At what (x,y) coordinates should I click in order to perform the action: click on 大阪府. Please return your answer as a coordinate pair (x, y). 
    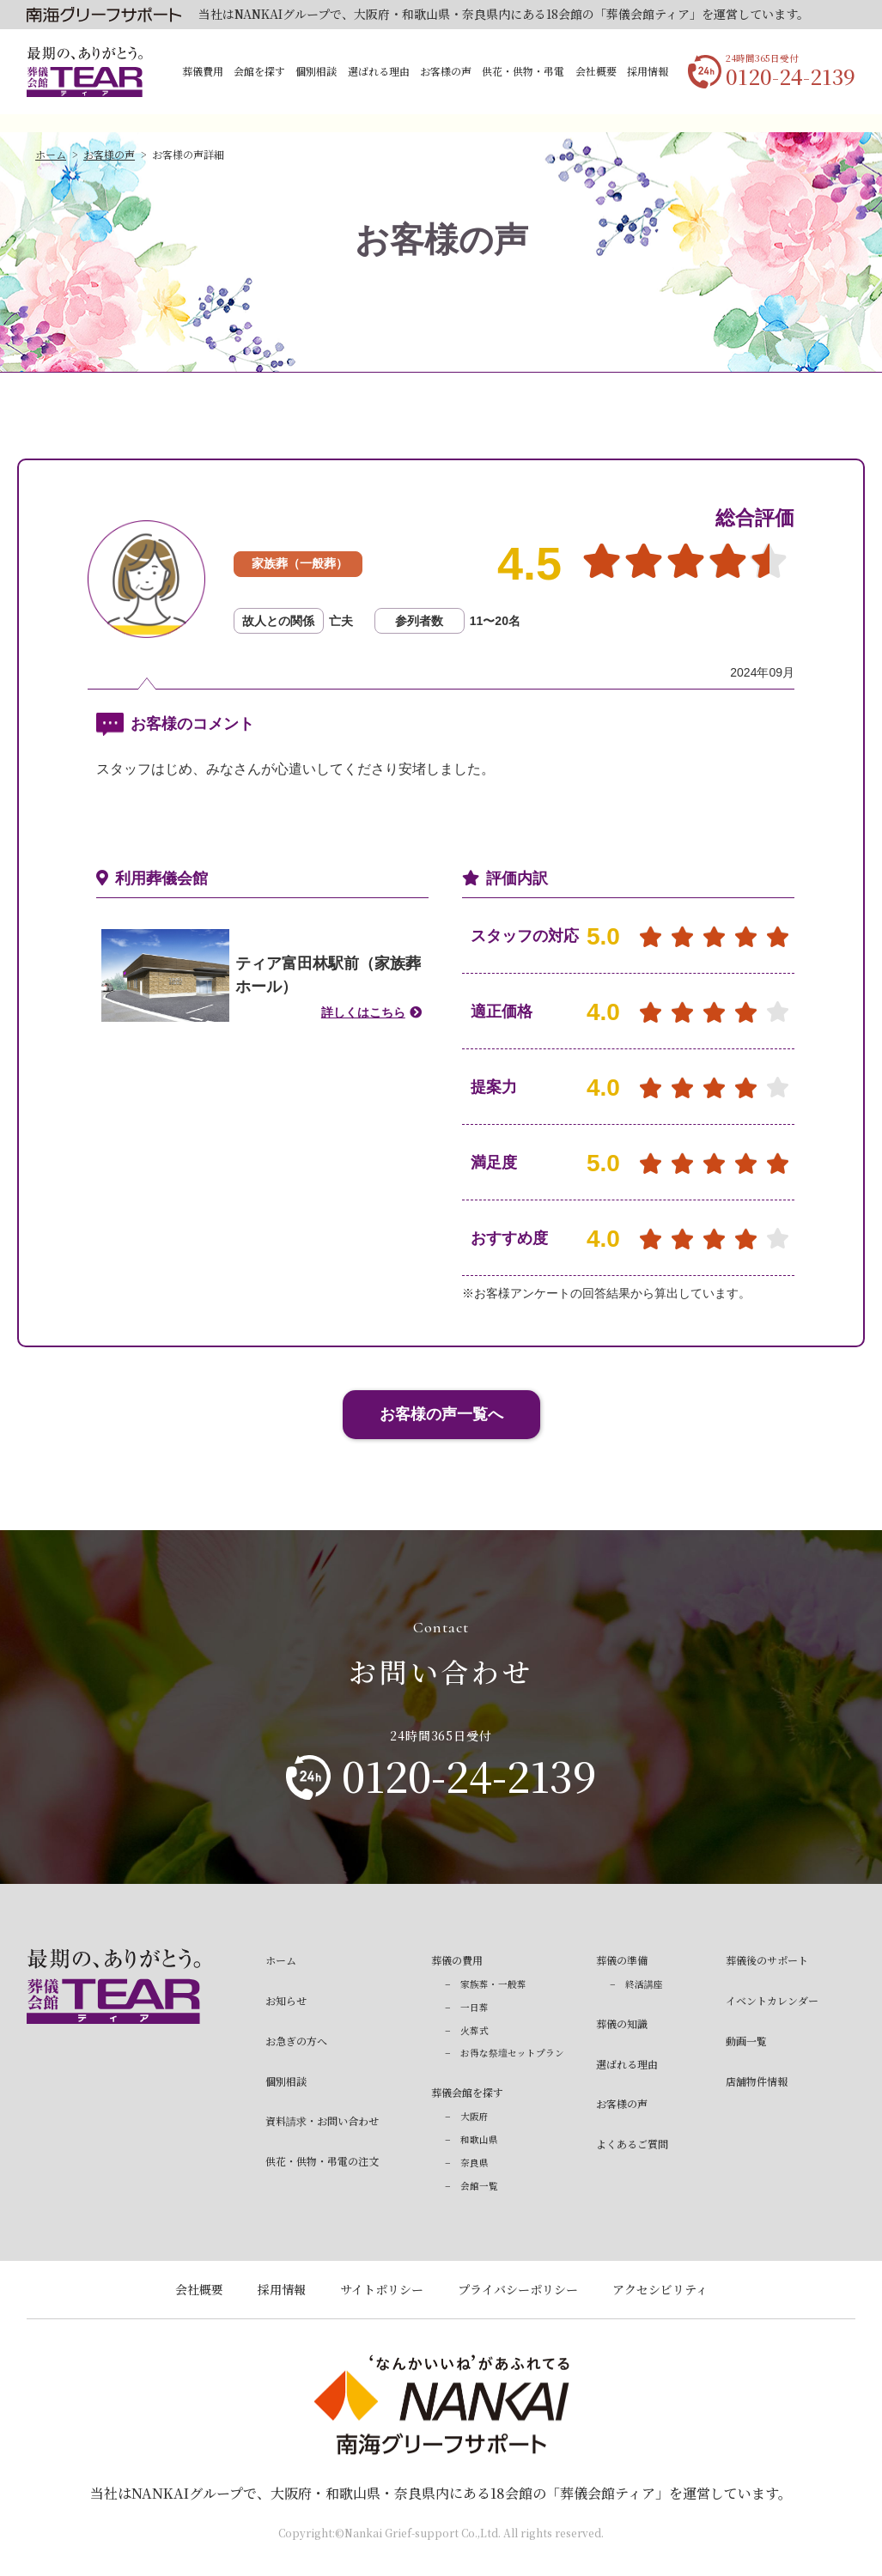
    Looking at the image, I should click on (474, 2116).